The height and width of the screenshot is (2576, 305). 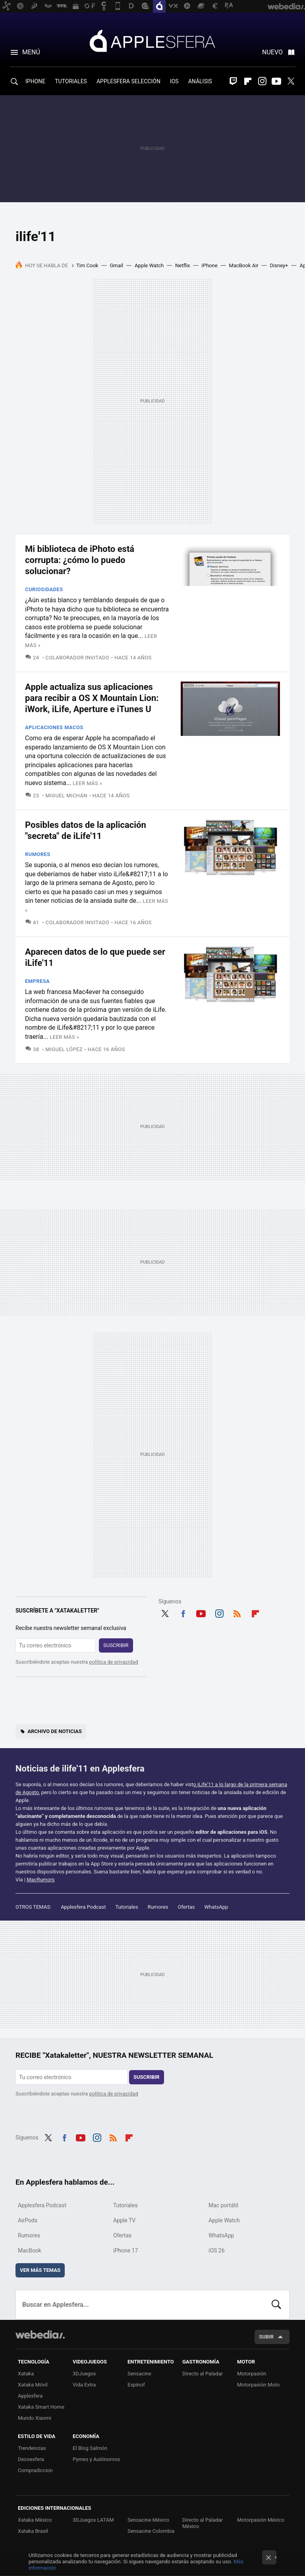 I want to click on IPHONE, so click(x=35, y=81).